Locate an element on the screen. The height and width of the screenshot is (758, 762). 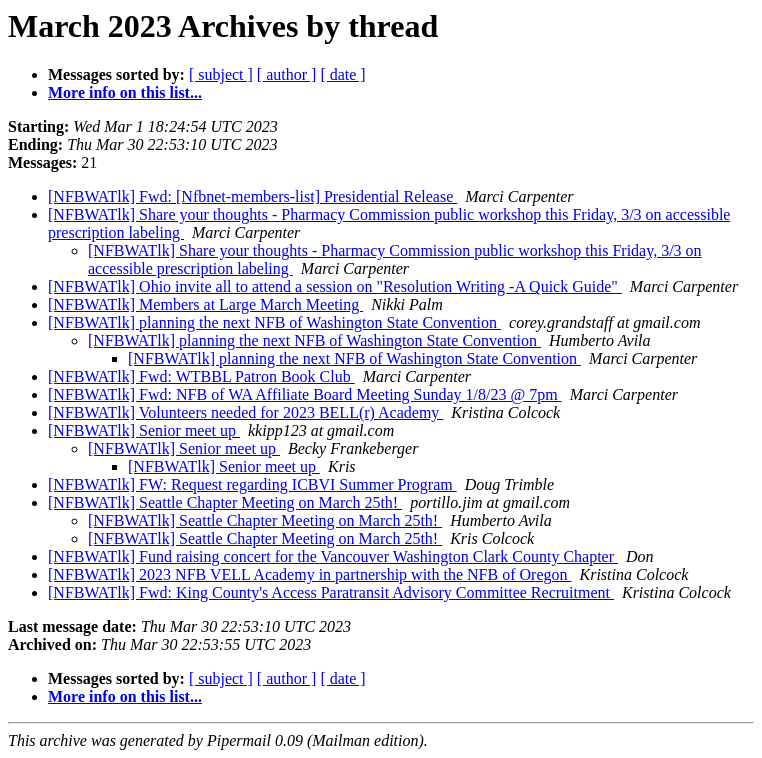
[ subject ] is located at coordinates (221, 74).